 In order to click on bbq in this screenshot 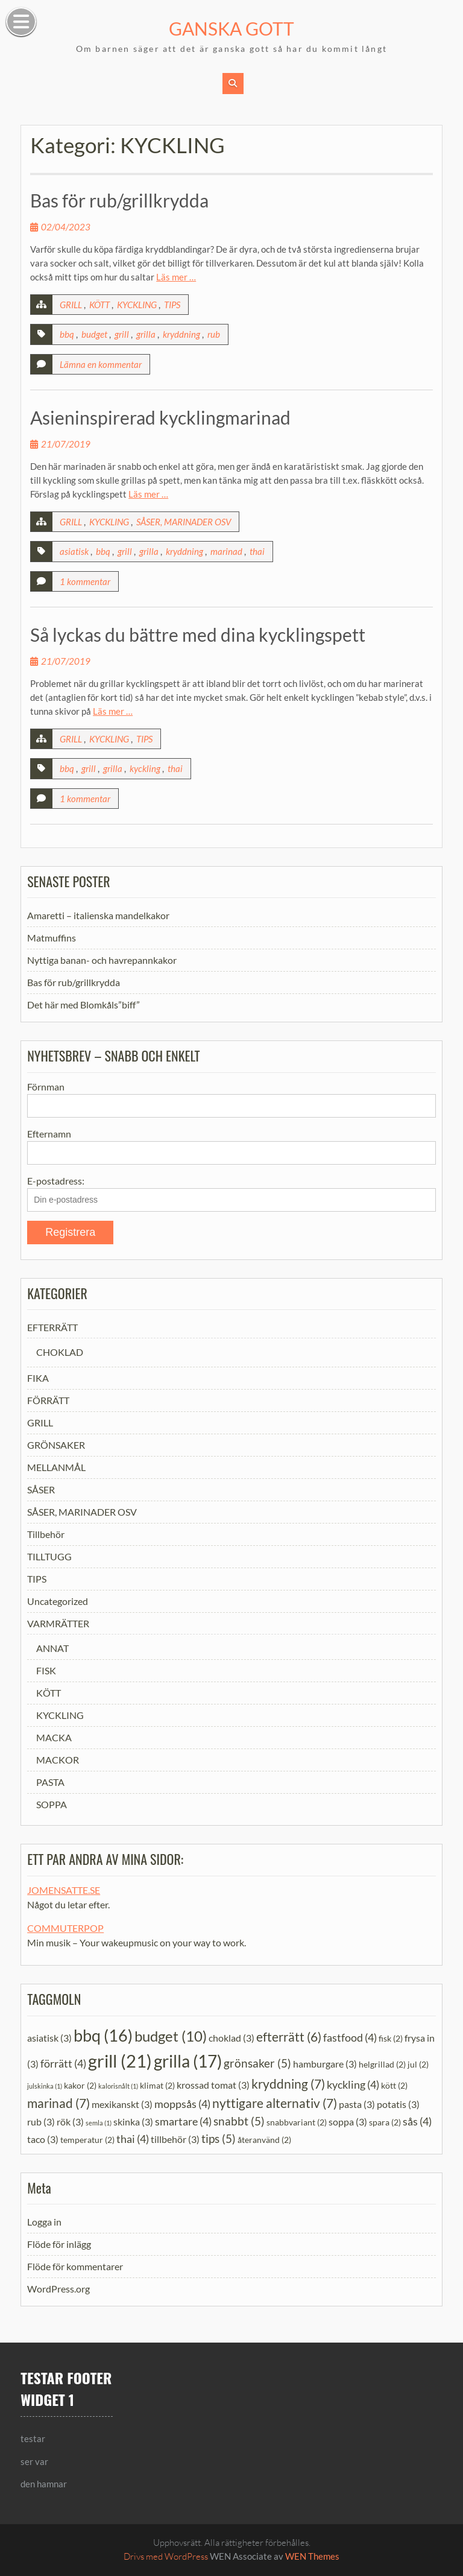, I will do `click(67, 334)`.